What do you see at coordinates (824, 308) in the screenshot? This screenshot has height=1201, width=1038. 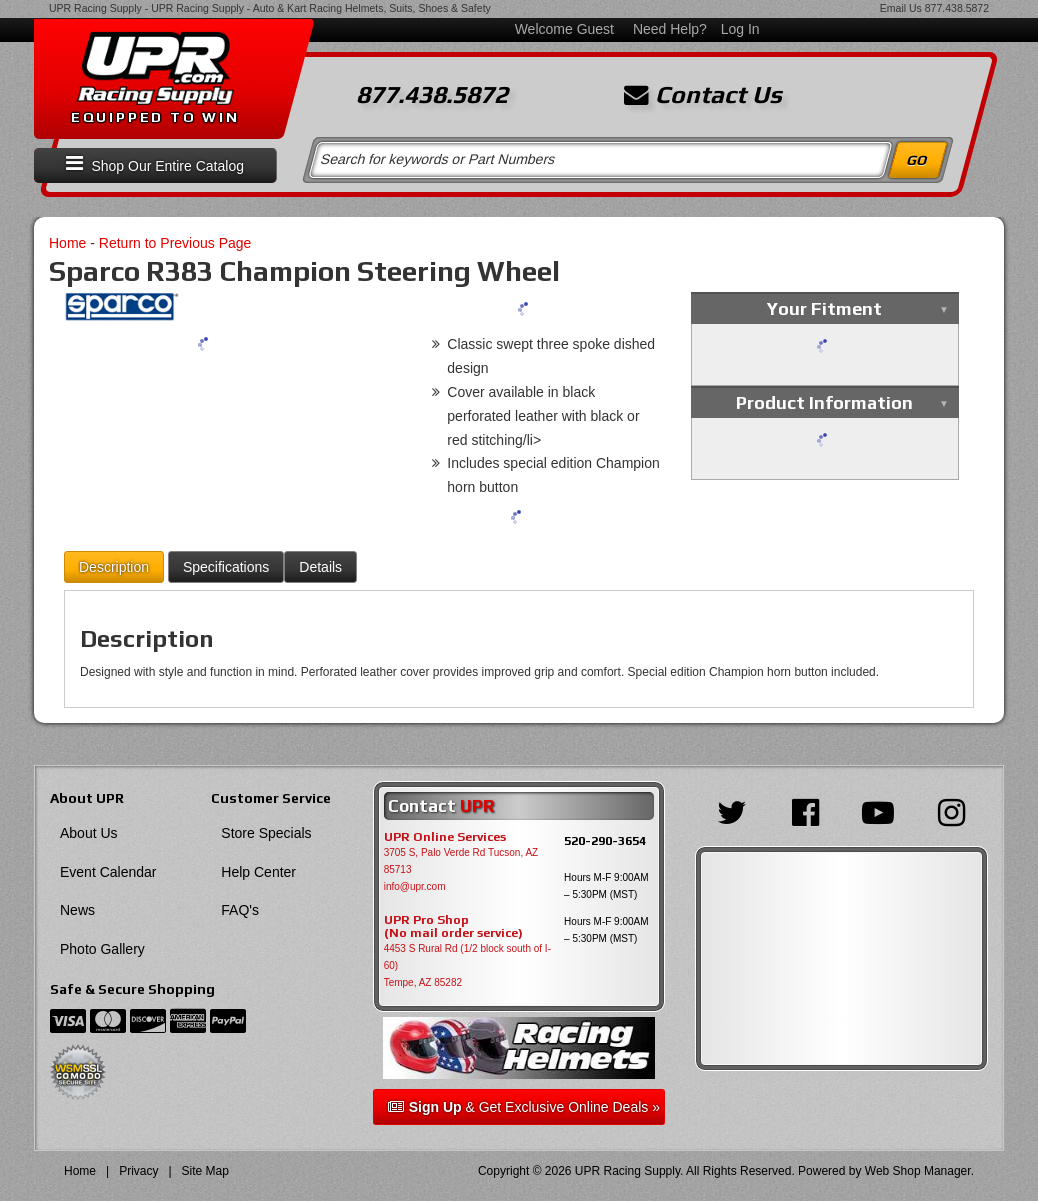 I see `Your Fitment` at bounding box center [824, 308].